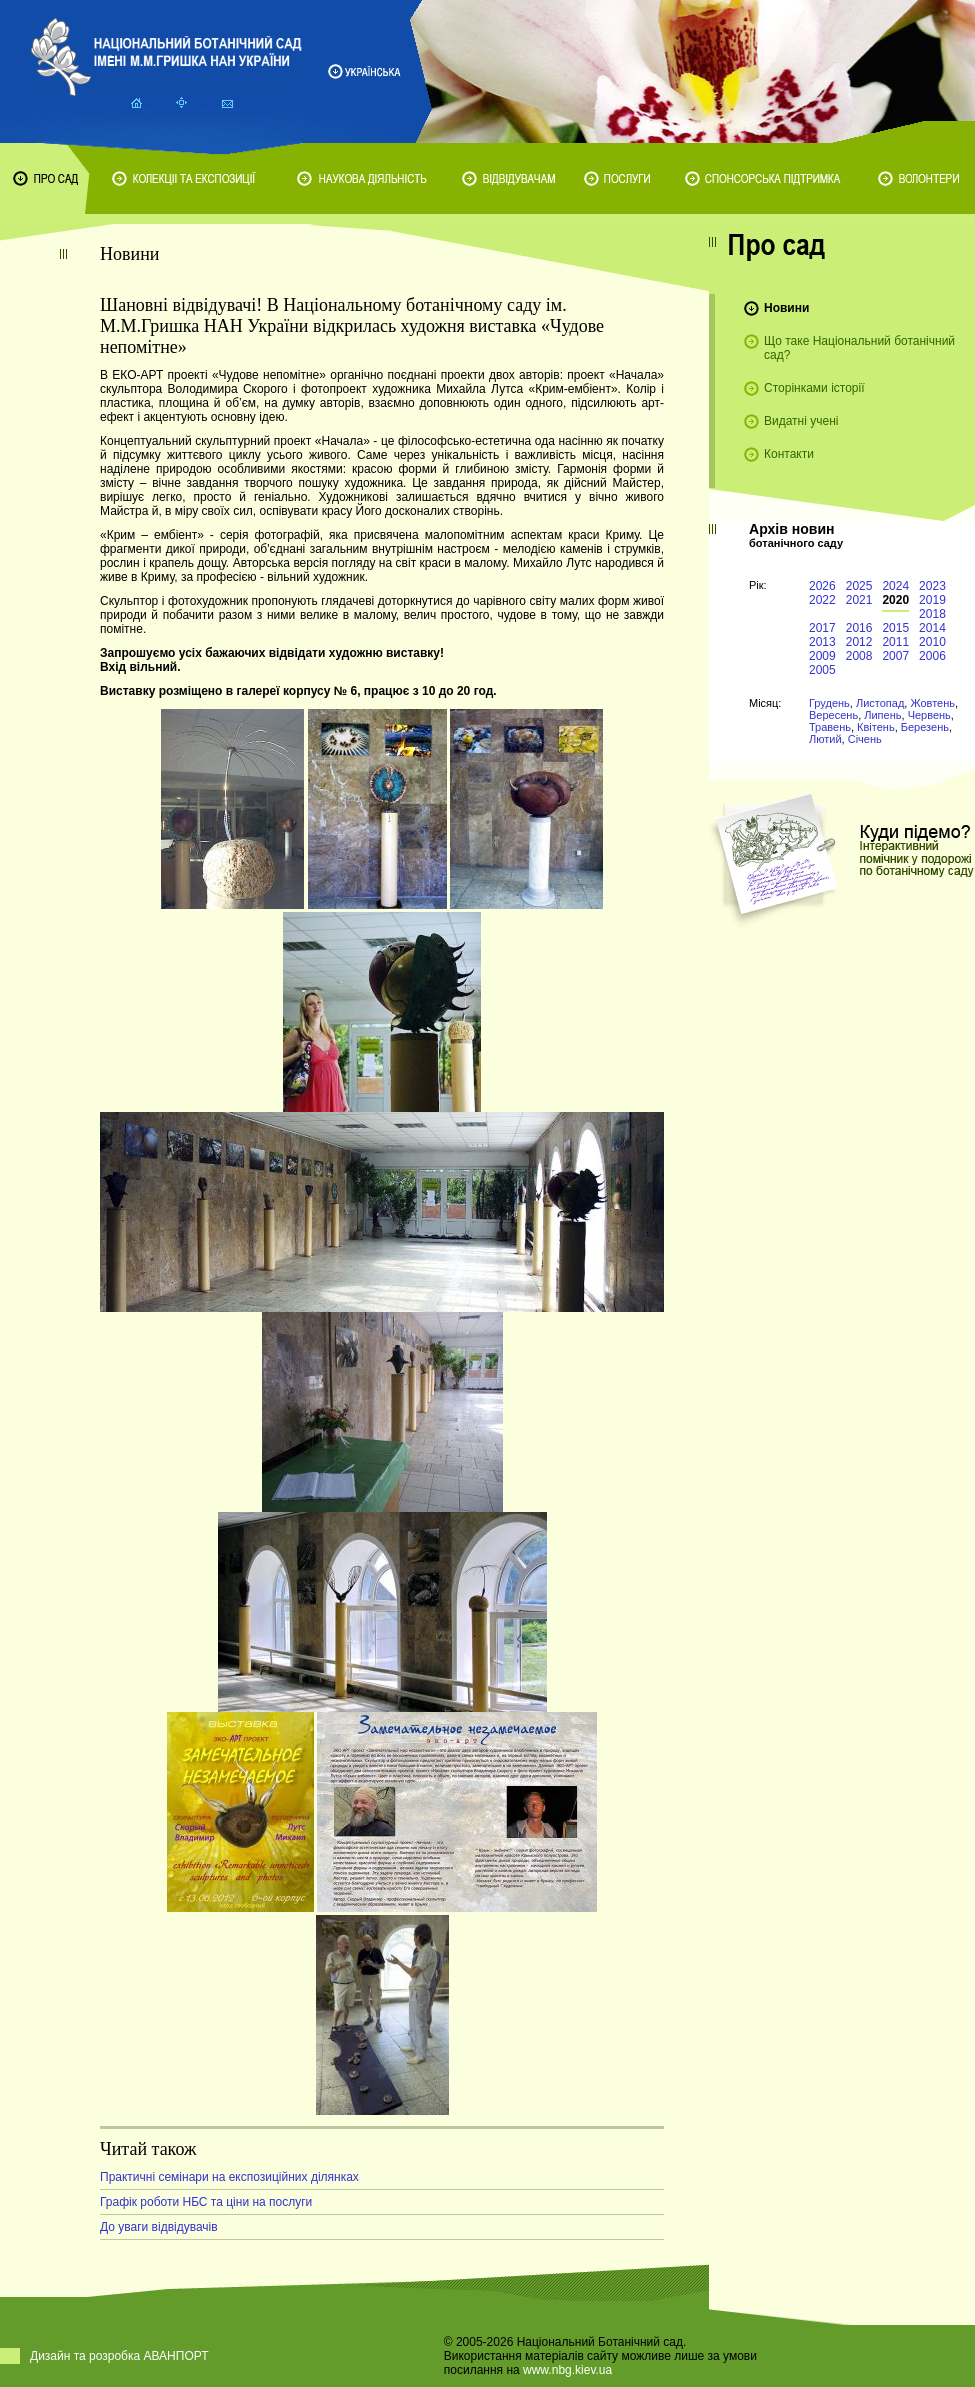  I want to click on Видатні учені, so click(801, 421).